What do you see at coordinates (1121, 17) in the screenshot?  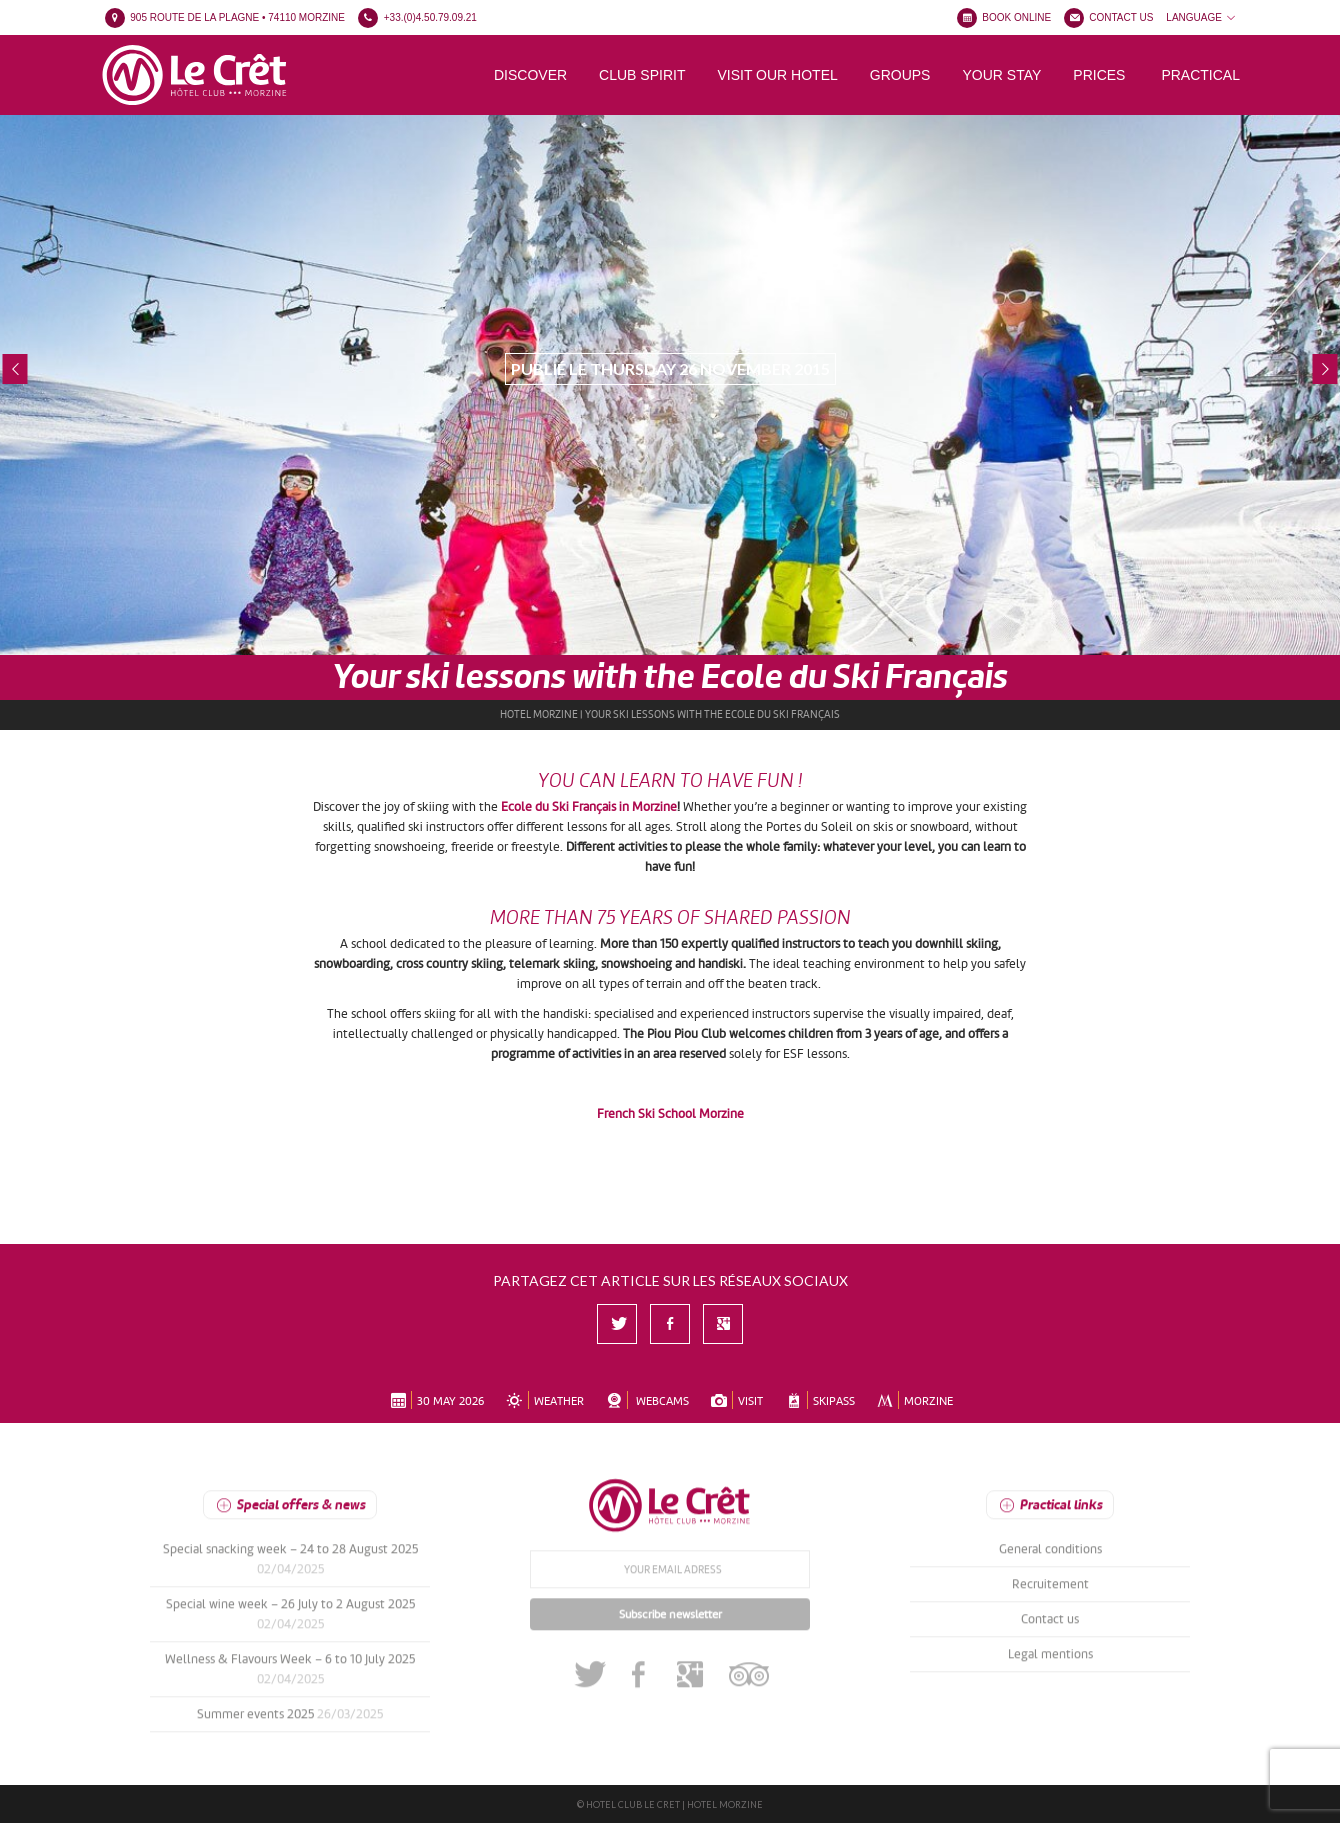 I see `CONTACT US` at bounding box center [1121, 17].